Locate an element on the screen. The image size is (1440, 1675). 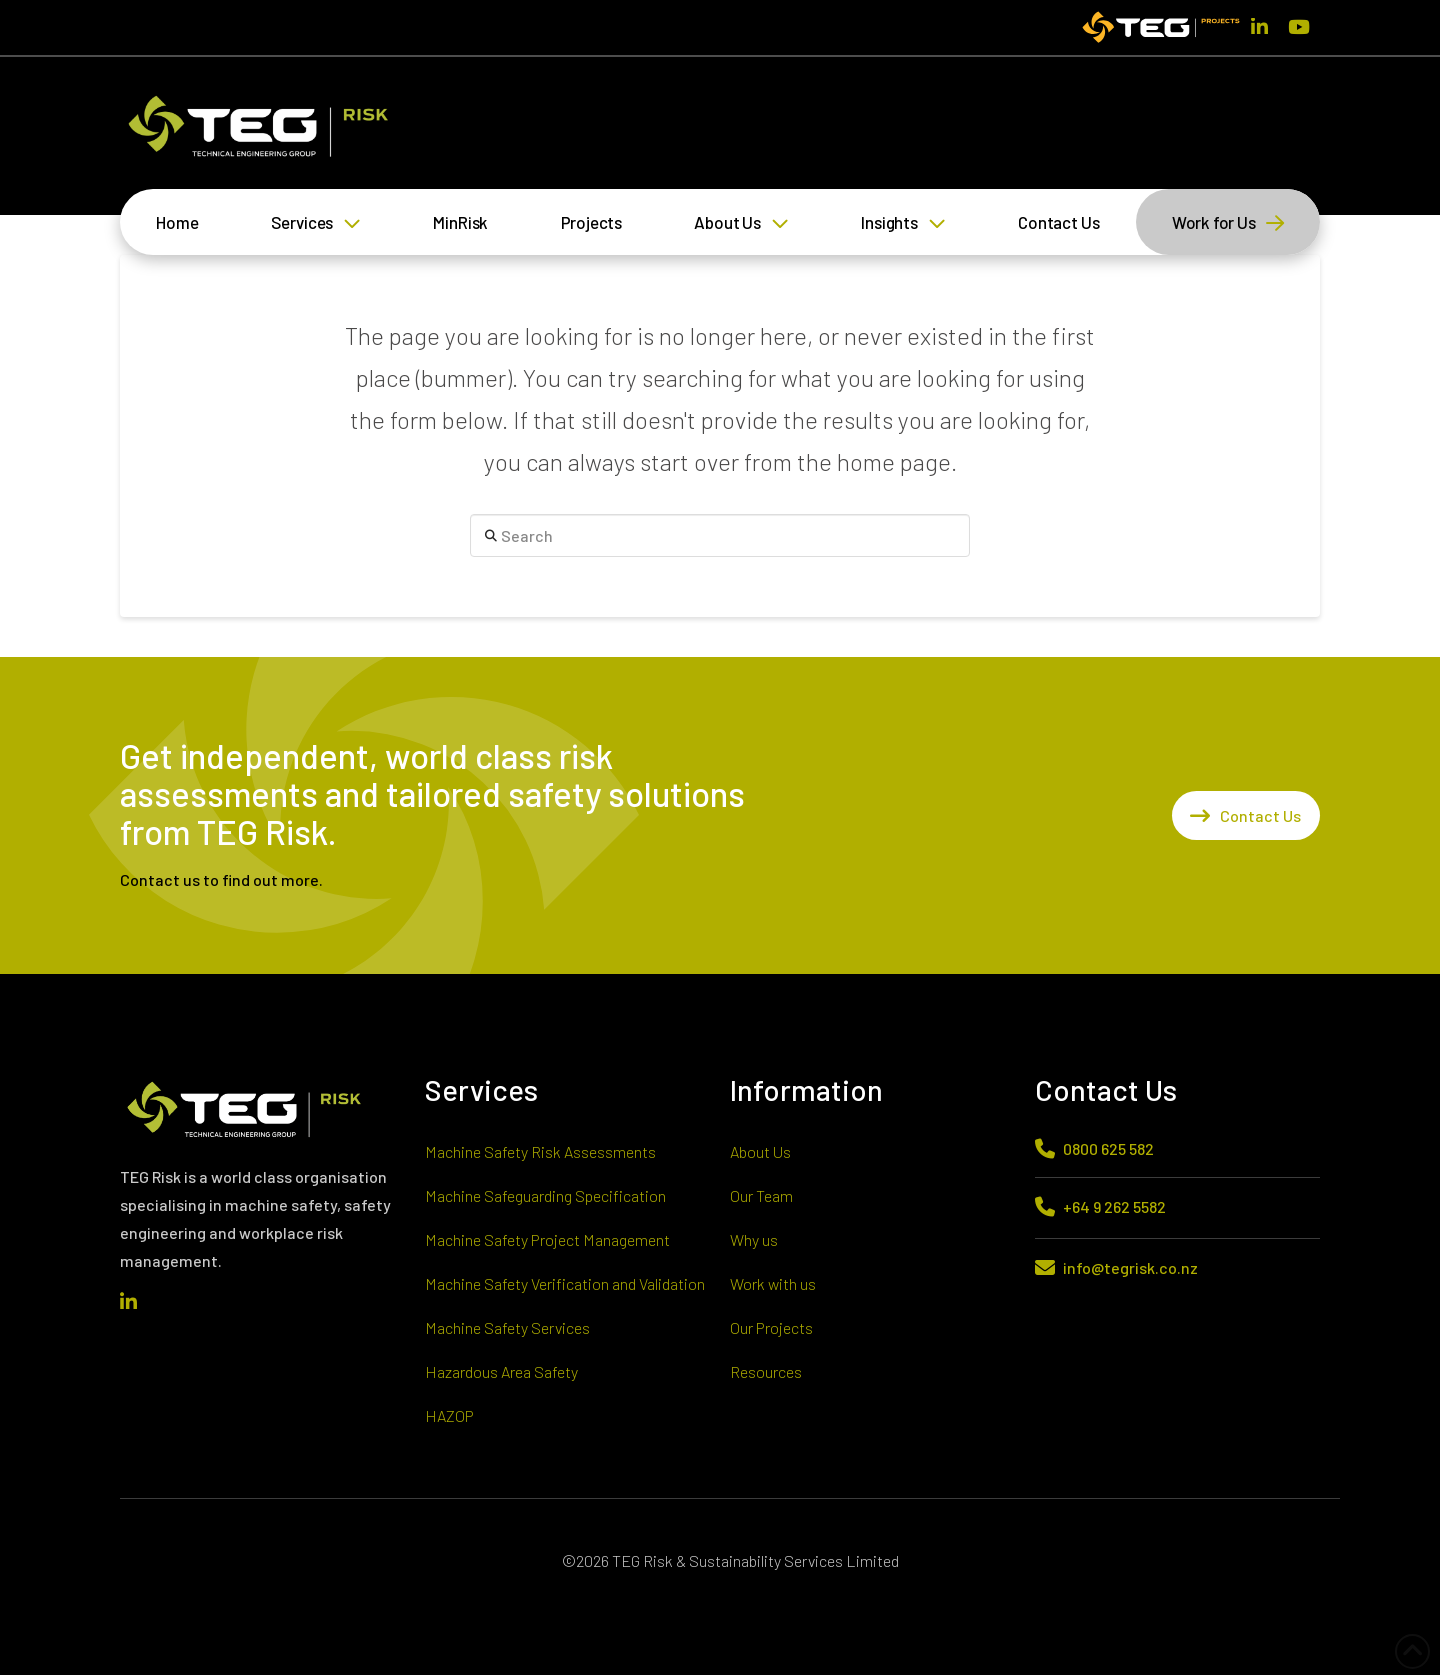
About Us is located at coordinates (760, 1151).